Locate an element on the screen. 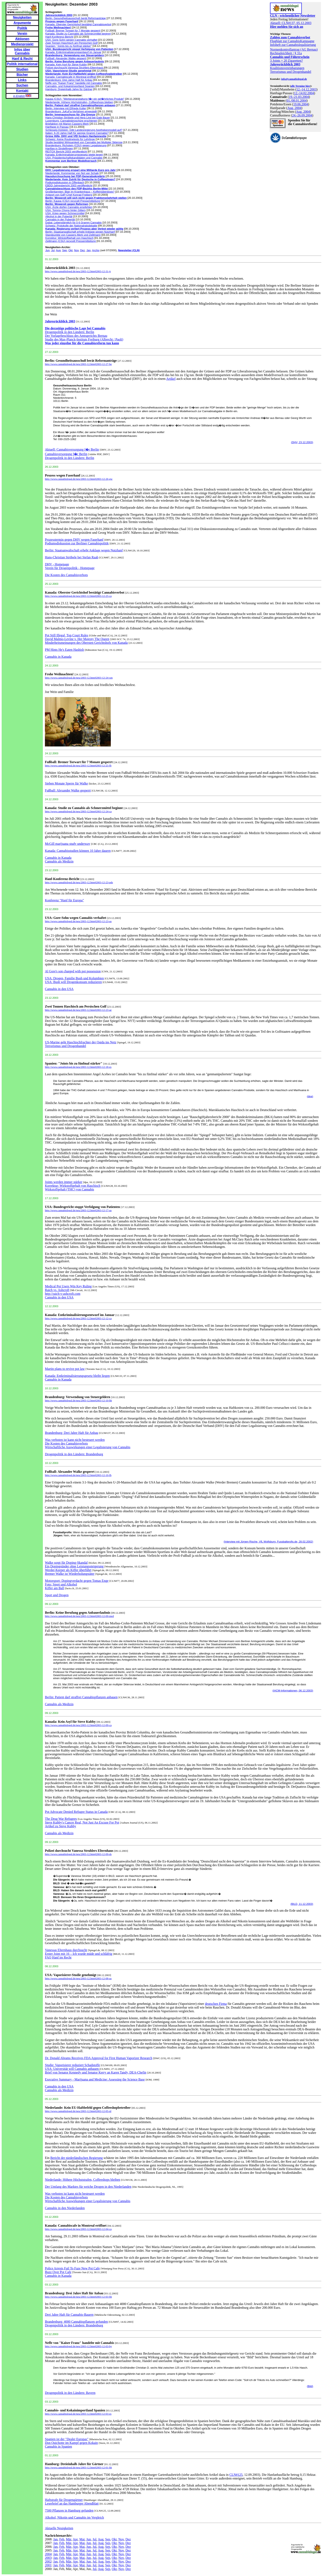  USA: Gore-Sohn wegen Cannabis verhaftet is located at coordinates (71, 39).